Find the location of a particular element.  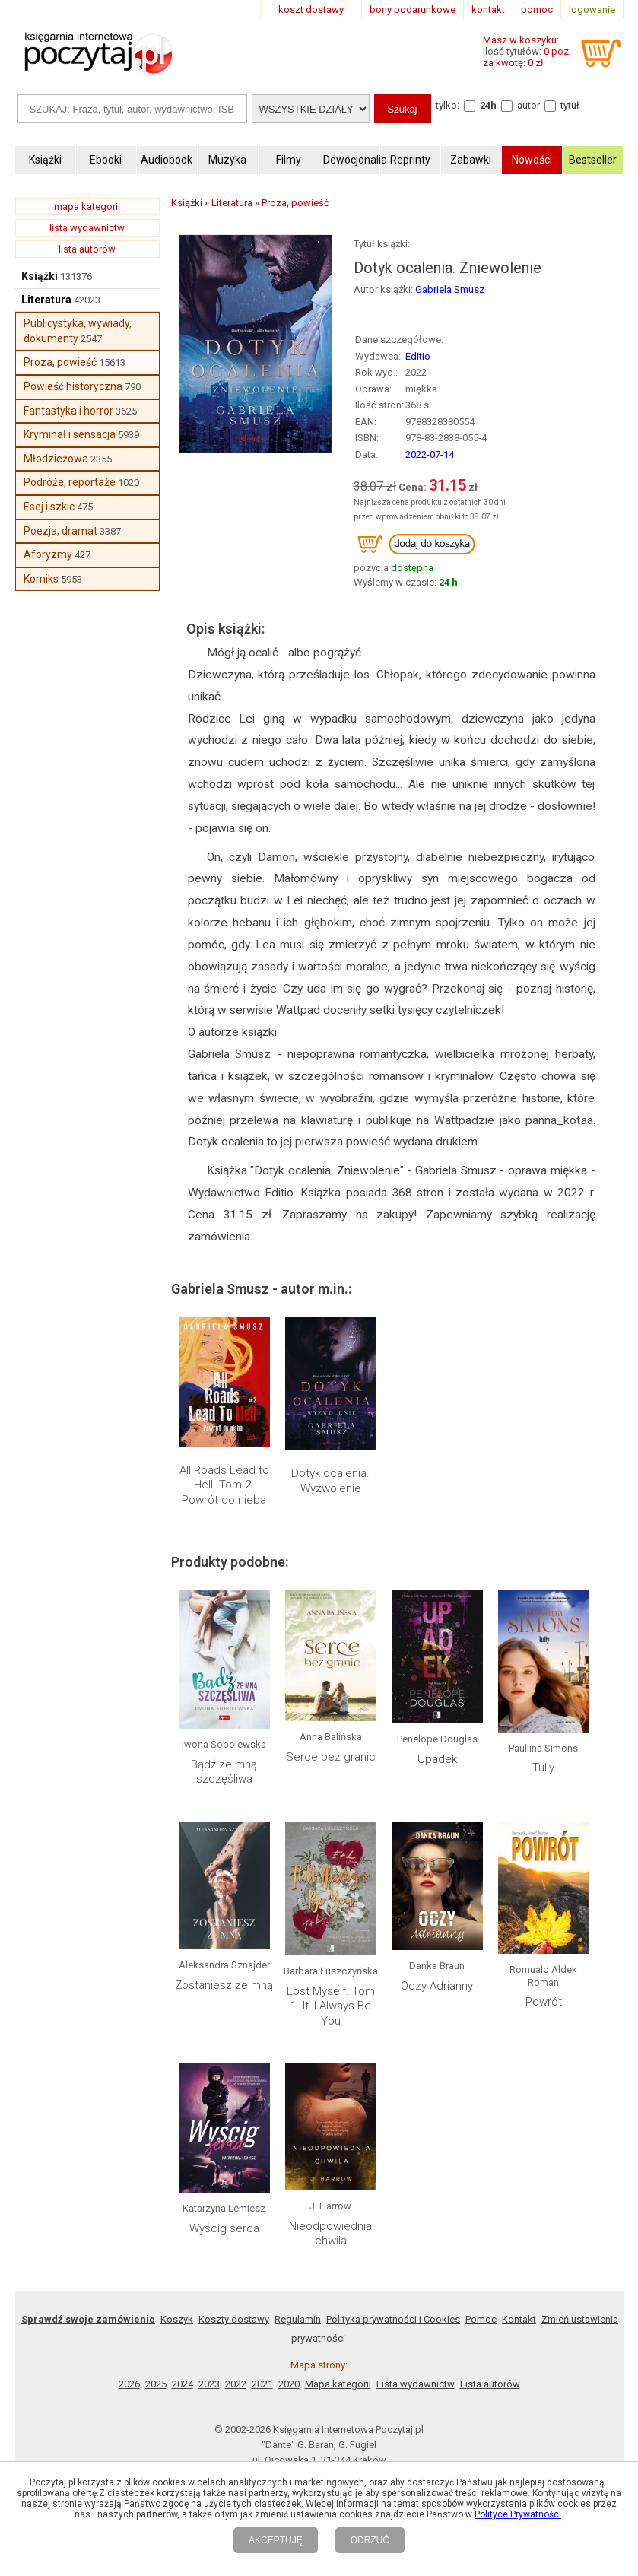

Serce bez granic is located at coordinates (331, 1757).